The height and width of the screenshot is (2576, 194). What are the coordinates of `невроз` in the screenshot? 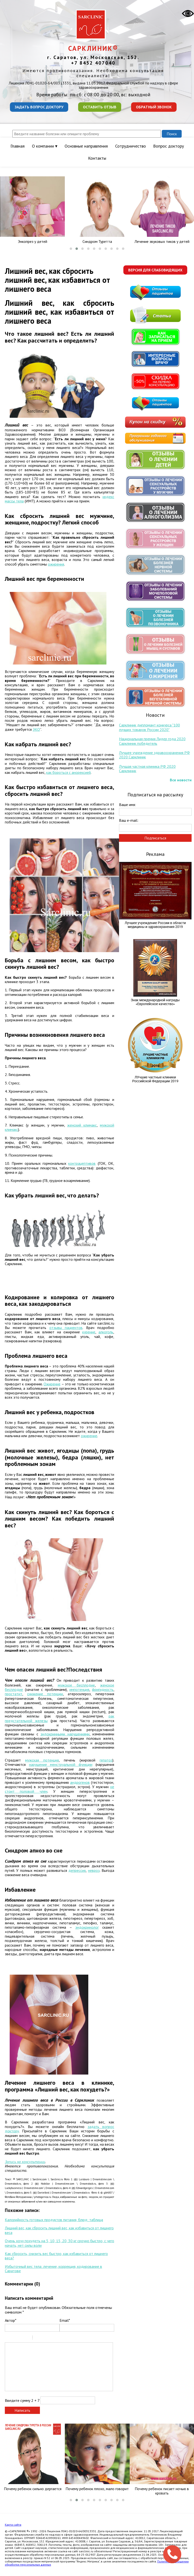 It's located at (94, 1870).